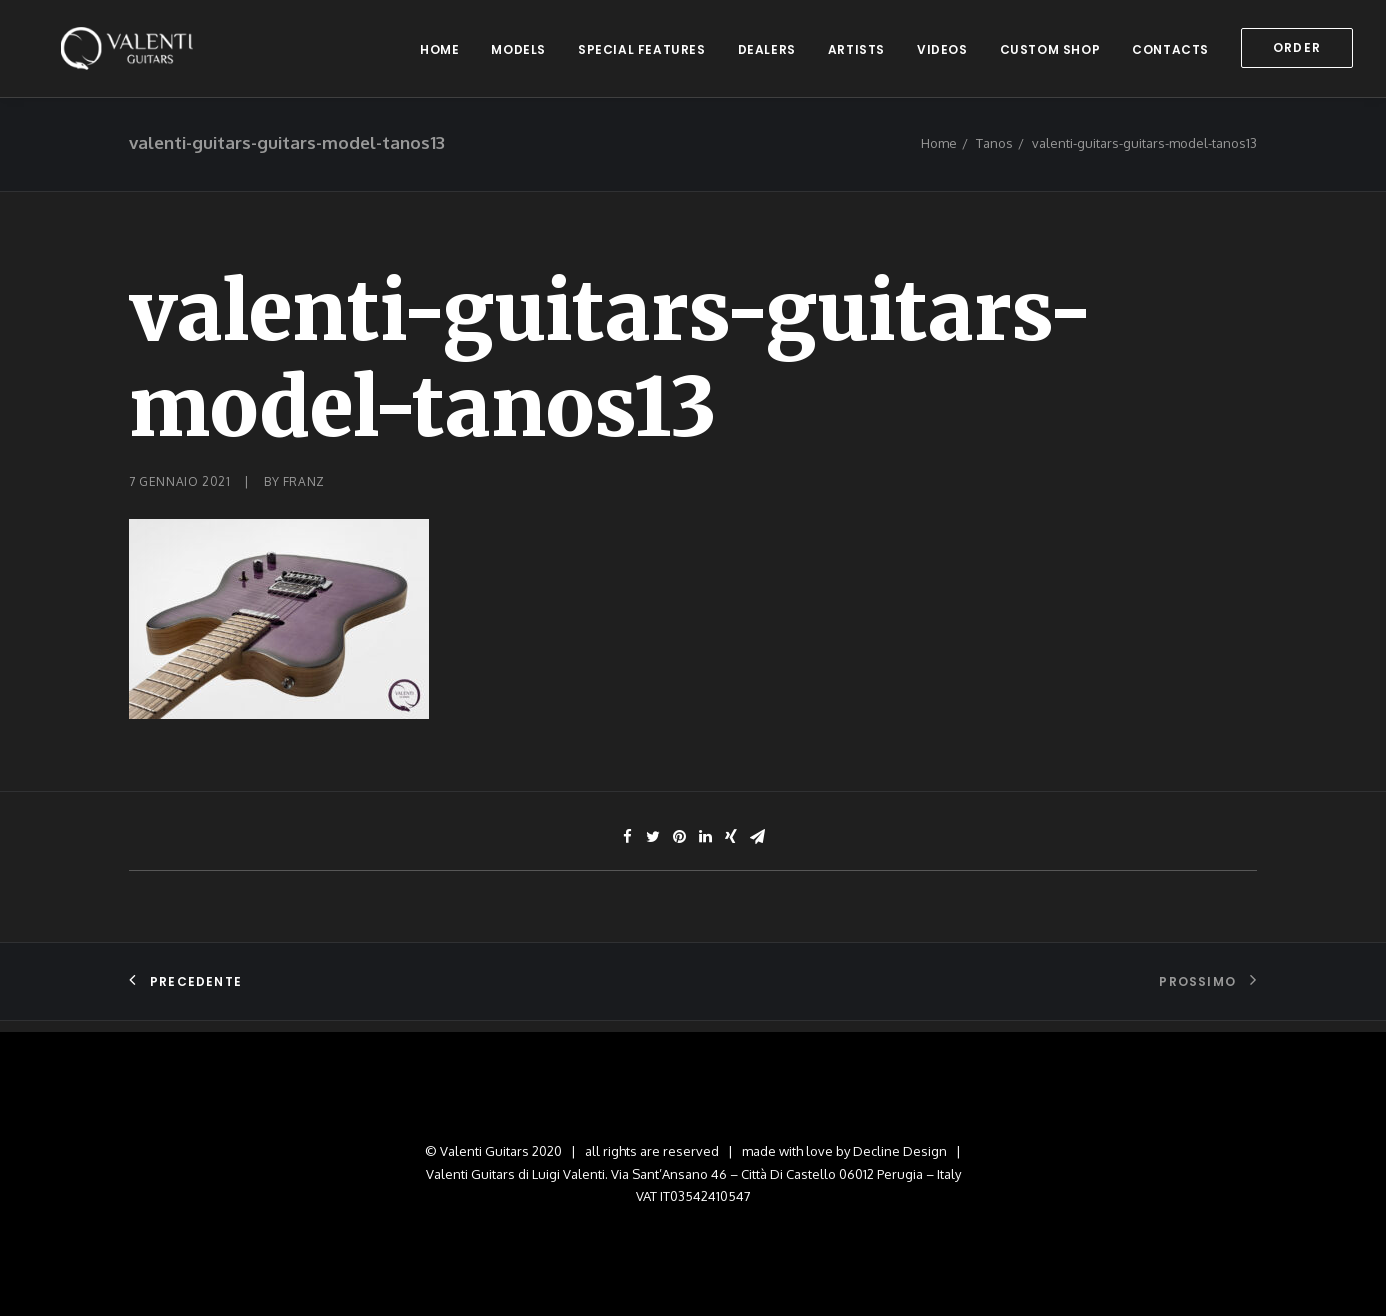 The image size is (1386, 1316). What do you see at coordinates (856, 54) in the screenshot?
I see `artists` at bounding box center [856, 54].